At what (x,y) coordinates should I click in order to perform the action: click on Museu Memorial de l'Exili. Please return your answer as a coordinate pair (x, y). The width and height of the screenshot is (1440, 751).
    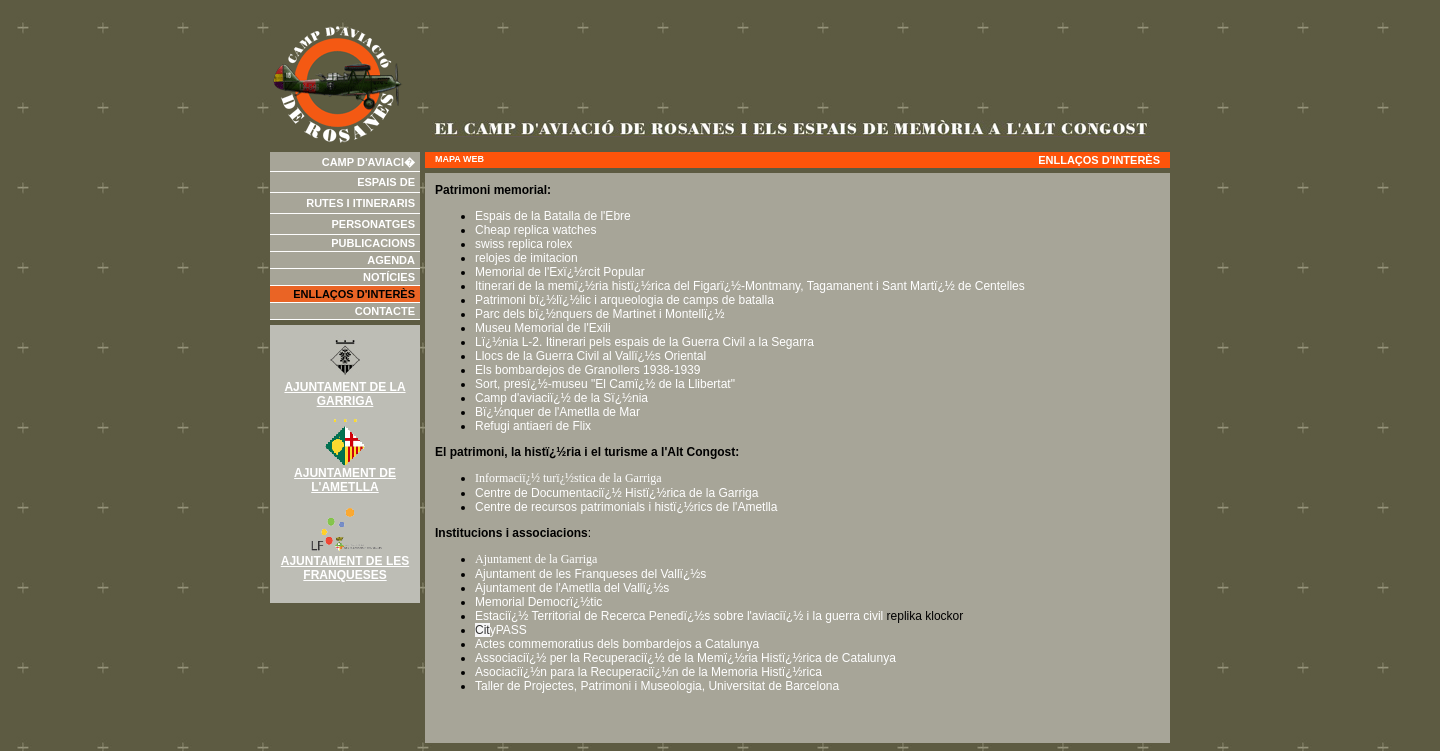
    Looking at the image, I should click on (543, 328).